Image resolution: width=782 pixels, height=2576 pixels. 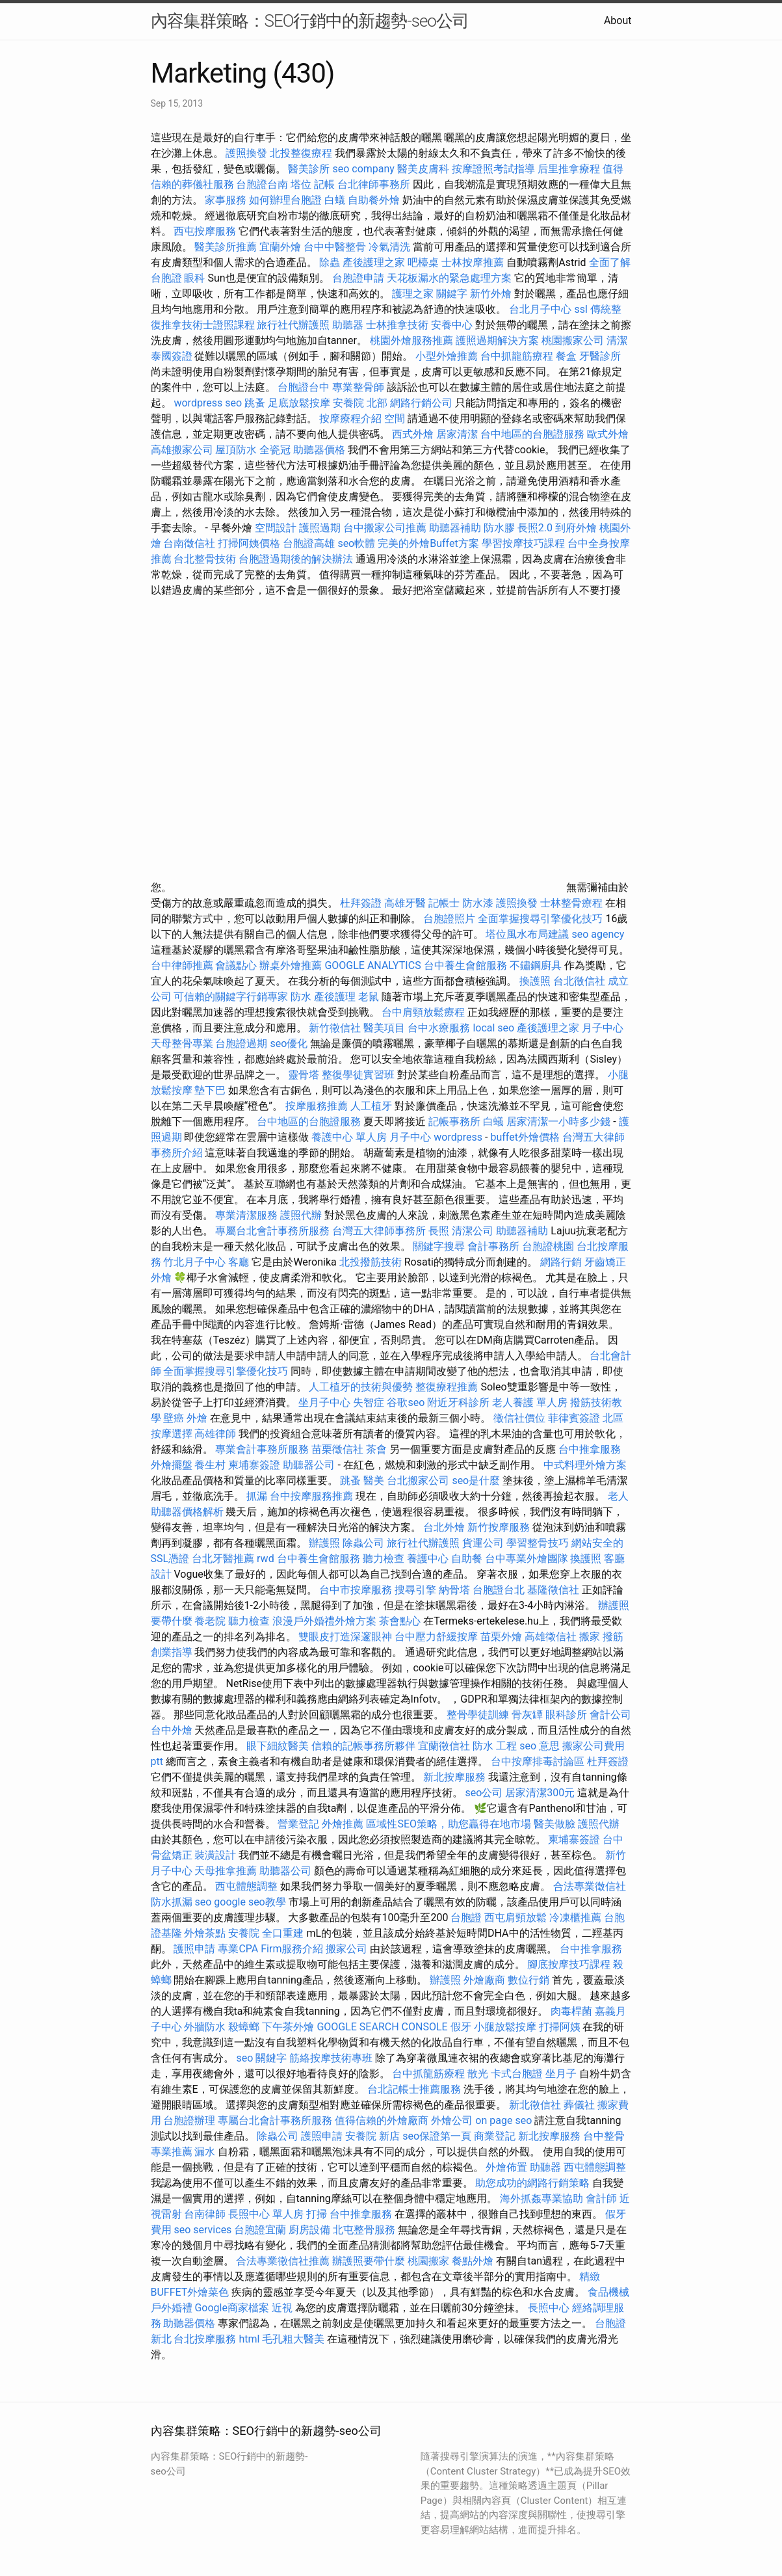 What do you see at coordinates (576, 528) in the screenshot?
I see `到府外燴` at bounding box center [576, 528].